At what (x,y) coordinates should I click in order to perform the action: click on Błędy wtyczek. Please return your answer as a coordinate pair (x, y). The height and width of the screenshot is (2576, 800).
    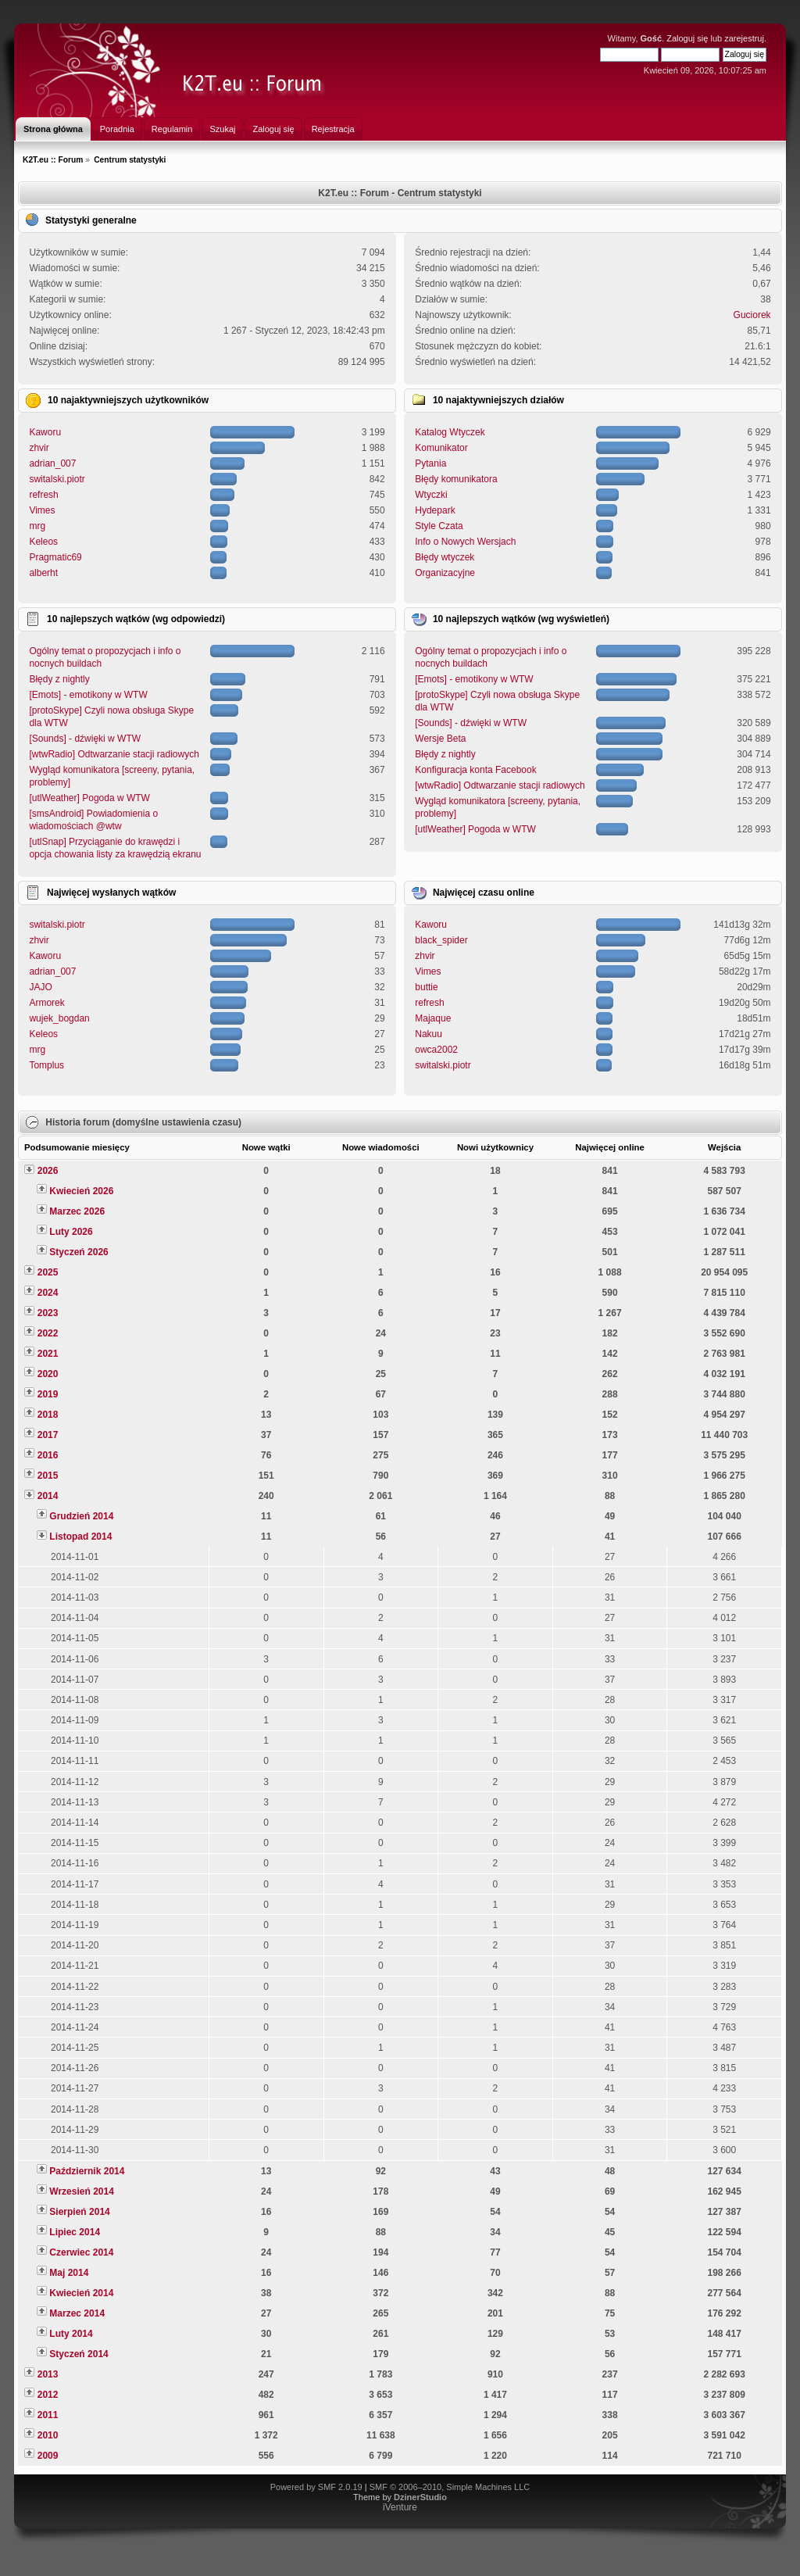
    Looking at the image, I should click on (444, 557).